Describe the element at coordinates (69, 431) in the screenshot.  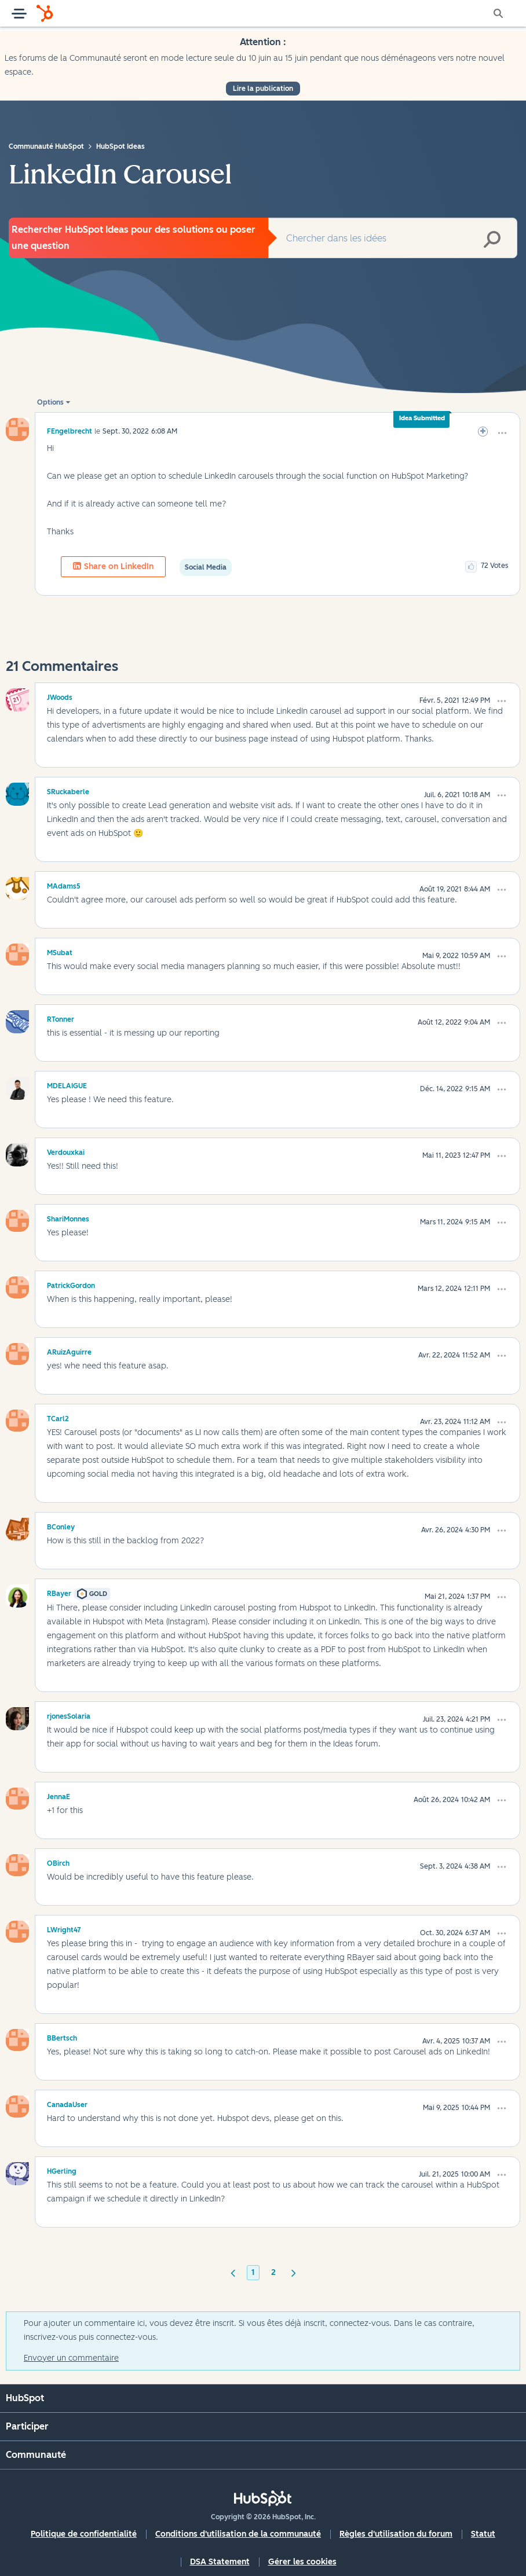
I see `[Voir le profil de FEngelbrecht]` at that location.